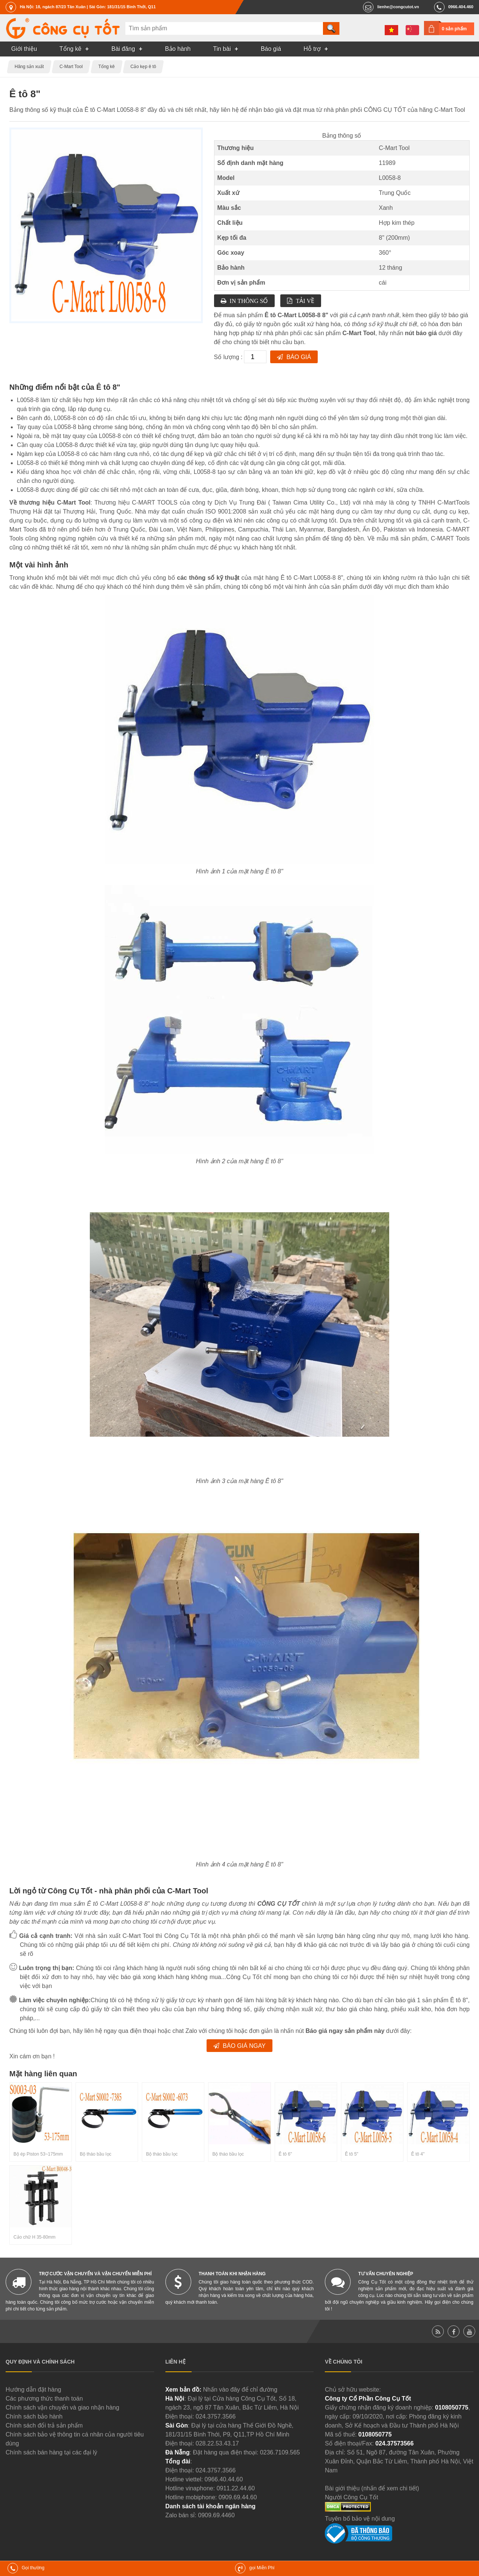 This screenshot has width=479, height=2576. I want to click on Chính sách bán hàng tại các đại lý, so click(51, 2452).